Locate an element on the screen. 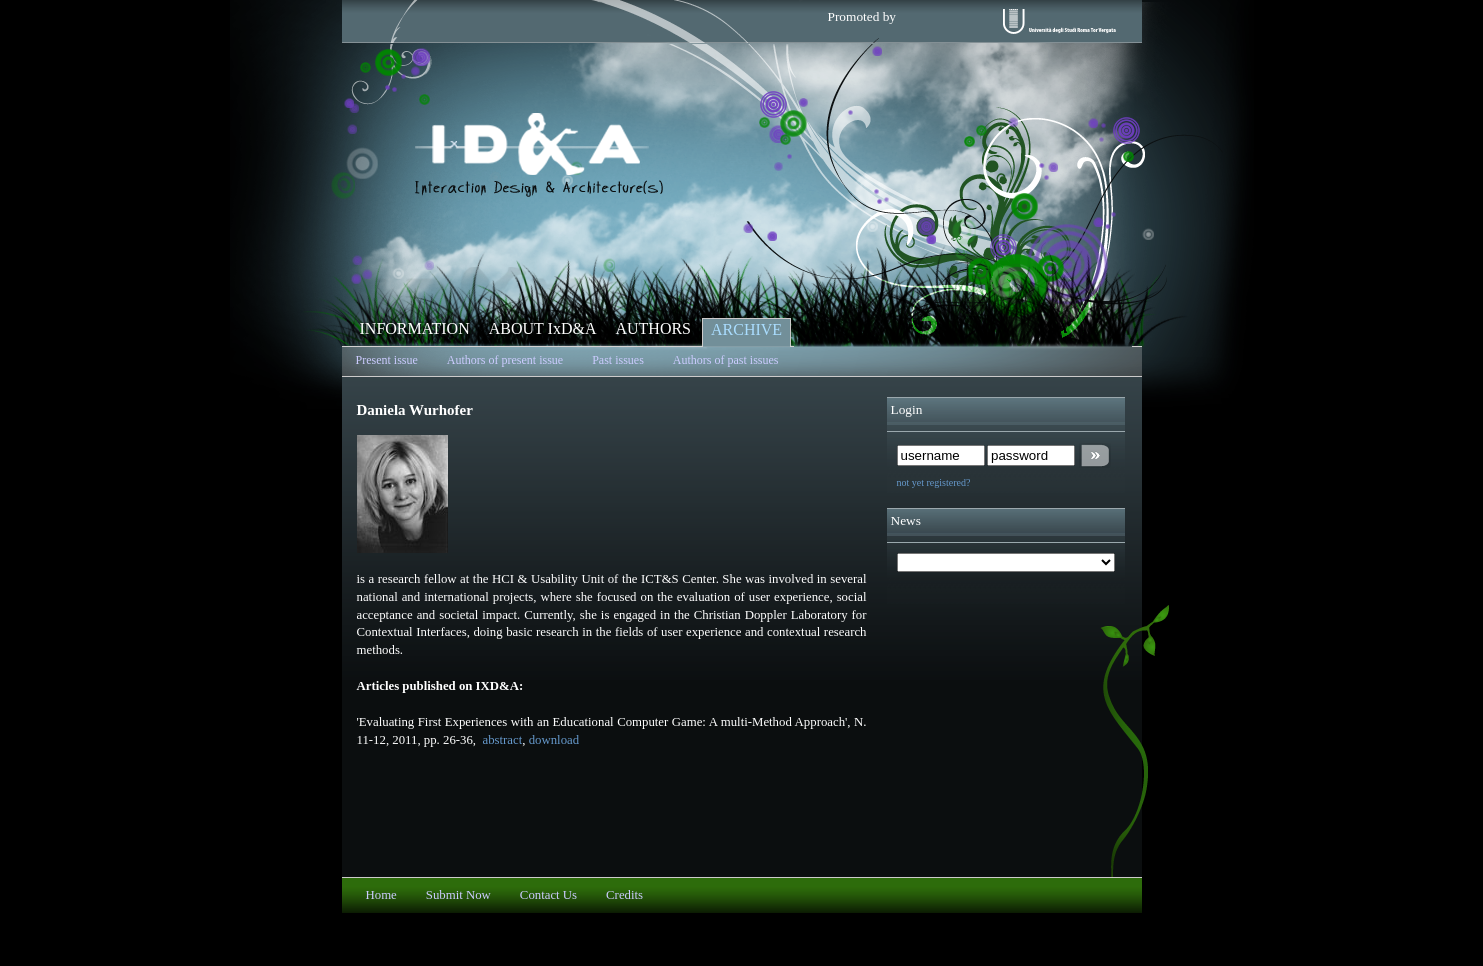 This screenshot has height=966, width=1483. ARCHIVE is located at coordinates (746, 329).